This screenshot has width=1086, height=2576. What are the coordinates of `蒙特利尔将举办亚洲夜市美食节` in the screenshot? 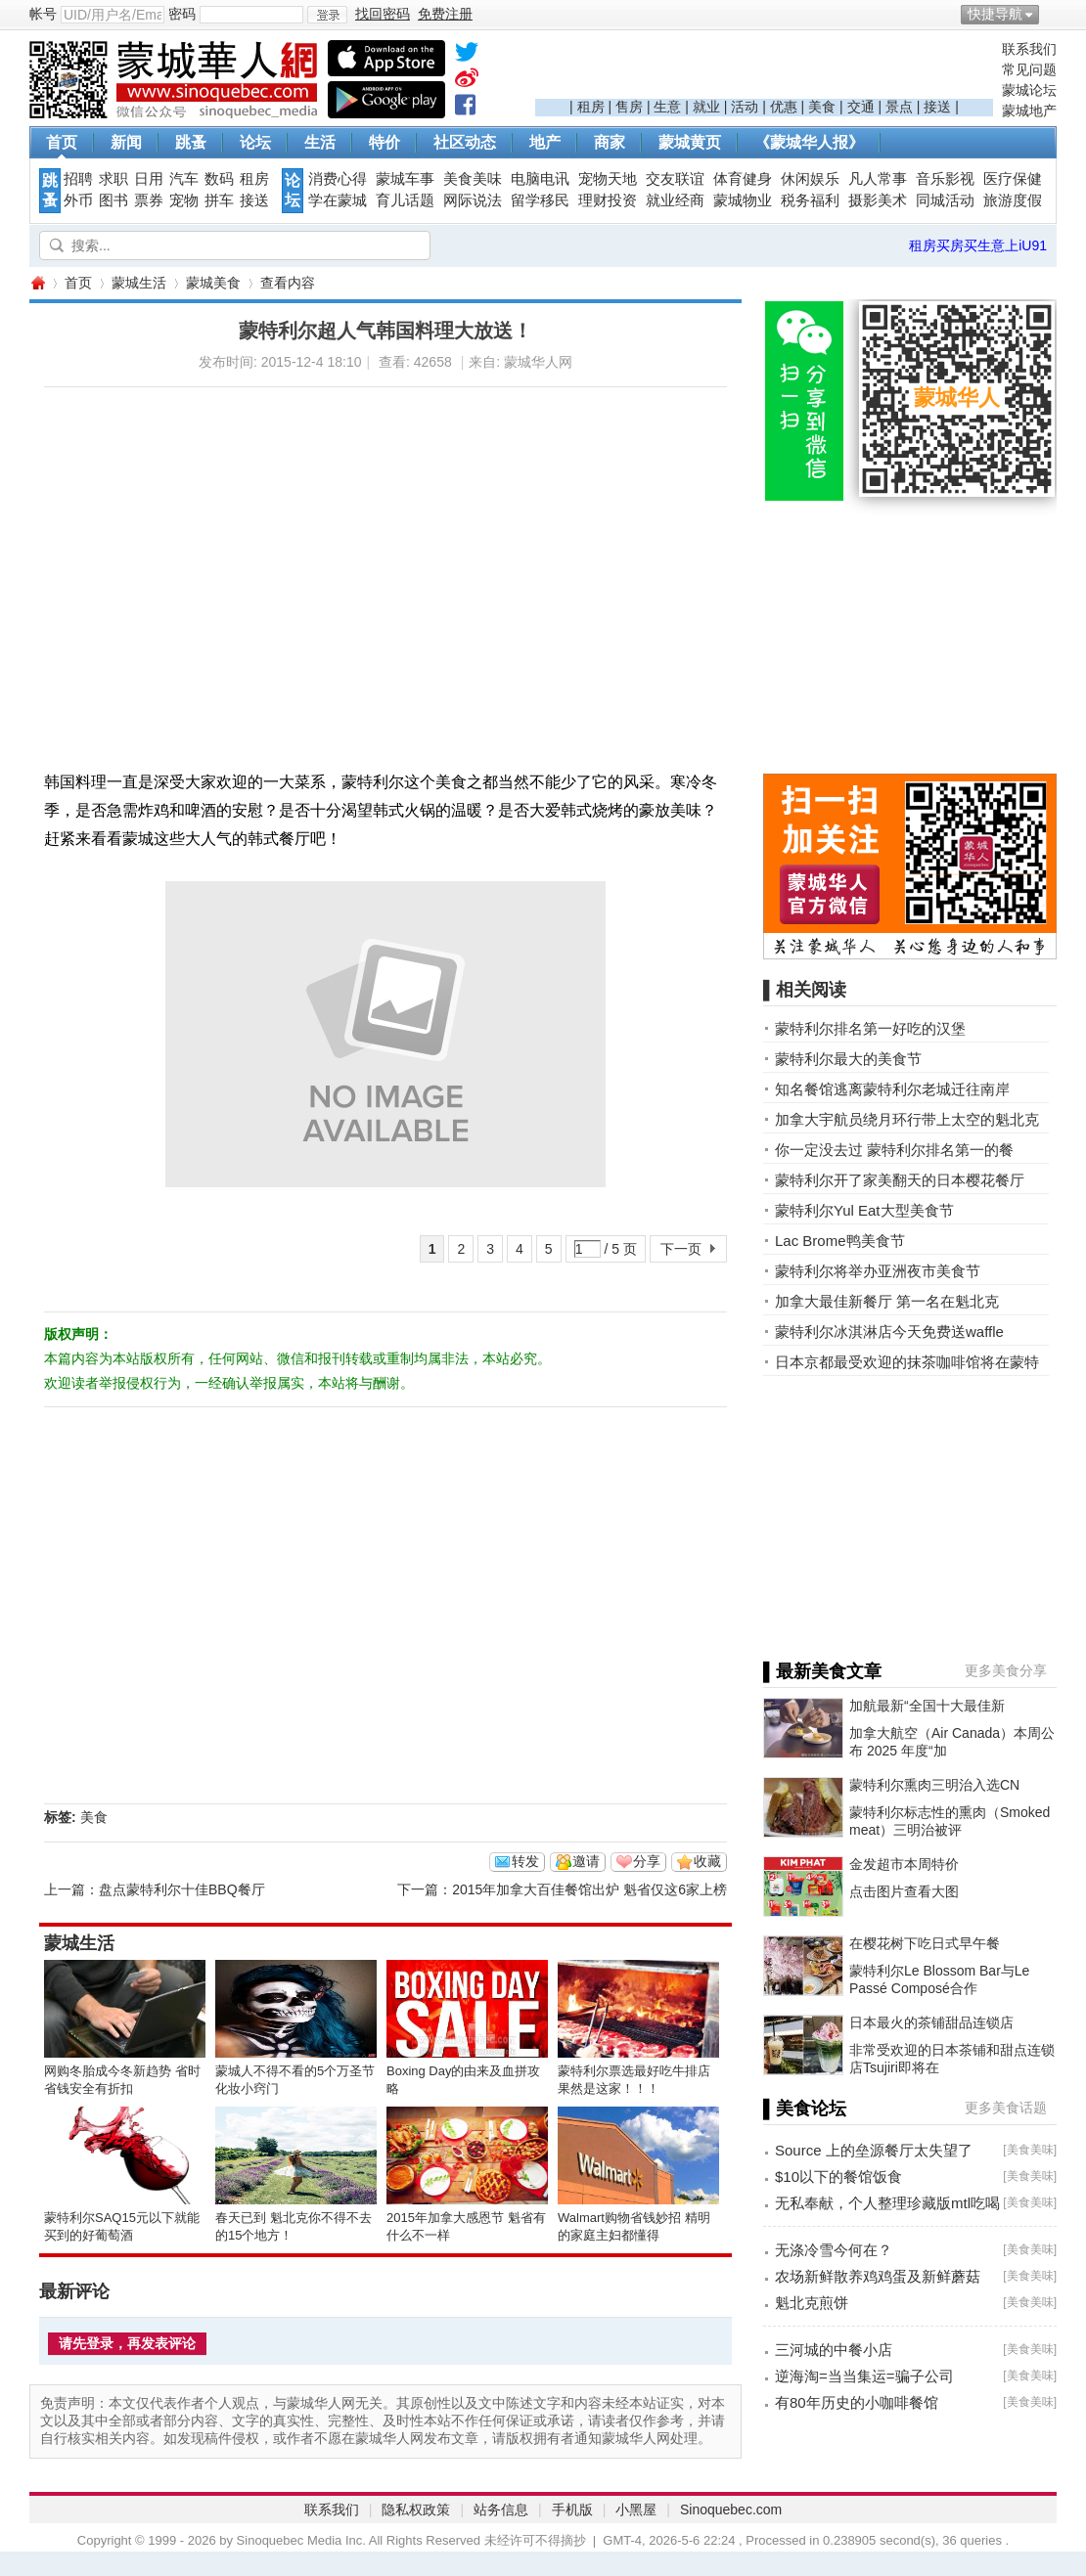 It's located at (877, 1271).